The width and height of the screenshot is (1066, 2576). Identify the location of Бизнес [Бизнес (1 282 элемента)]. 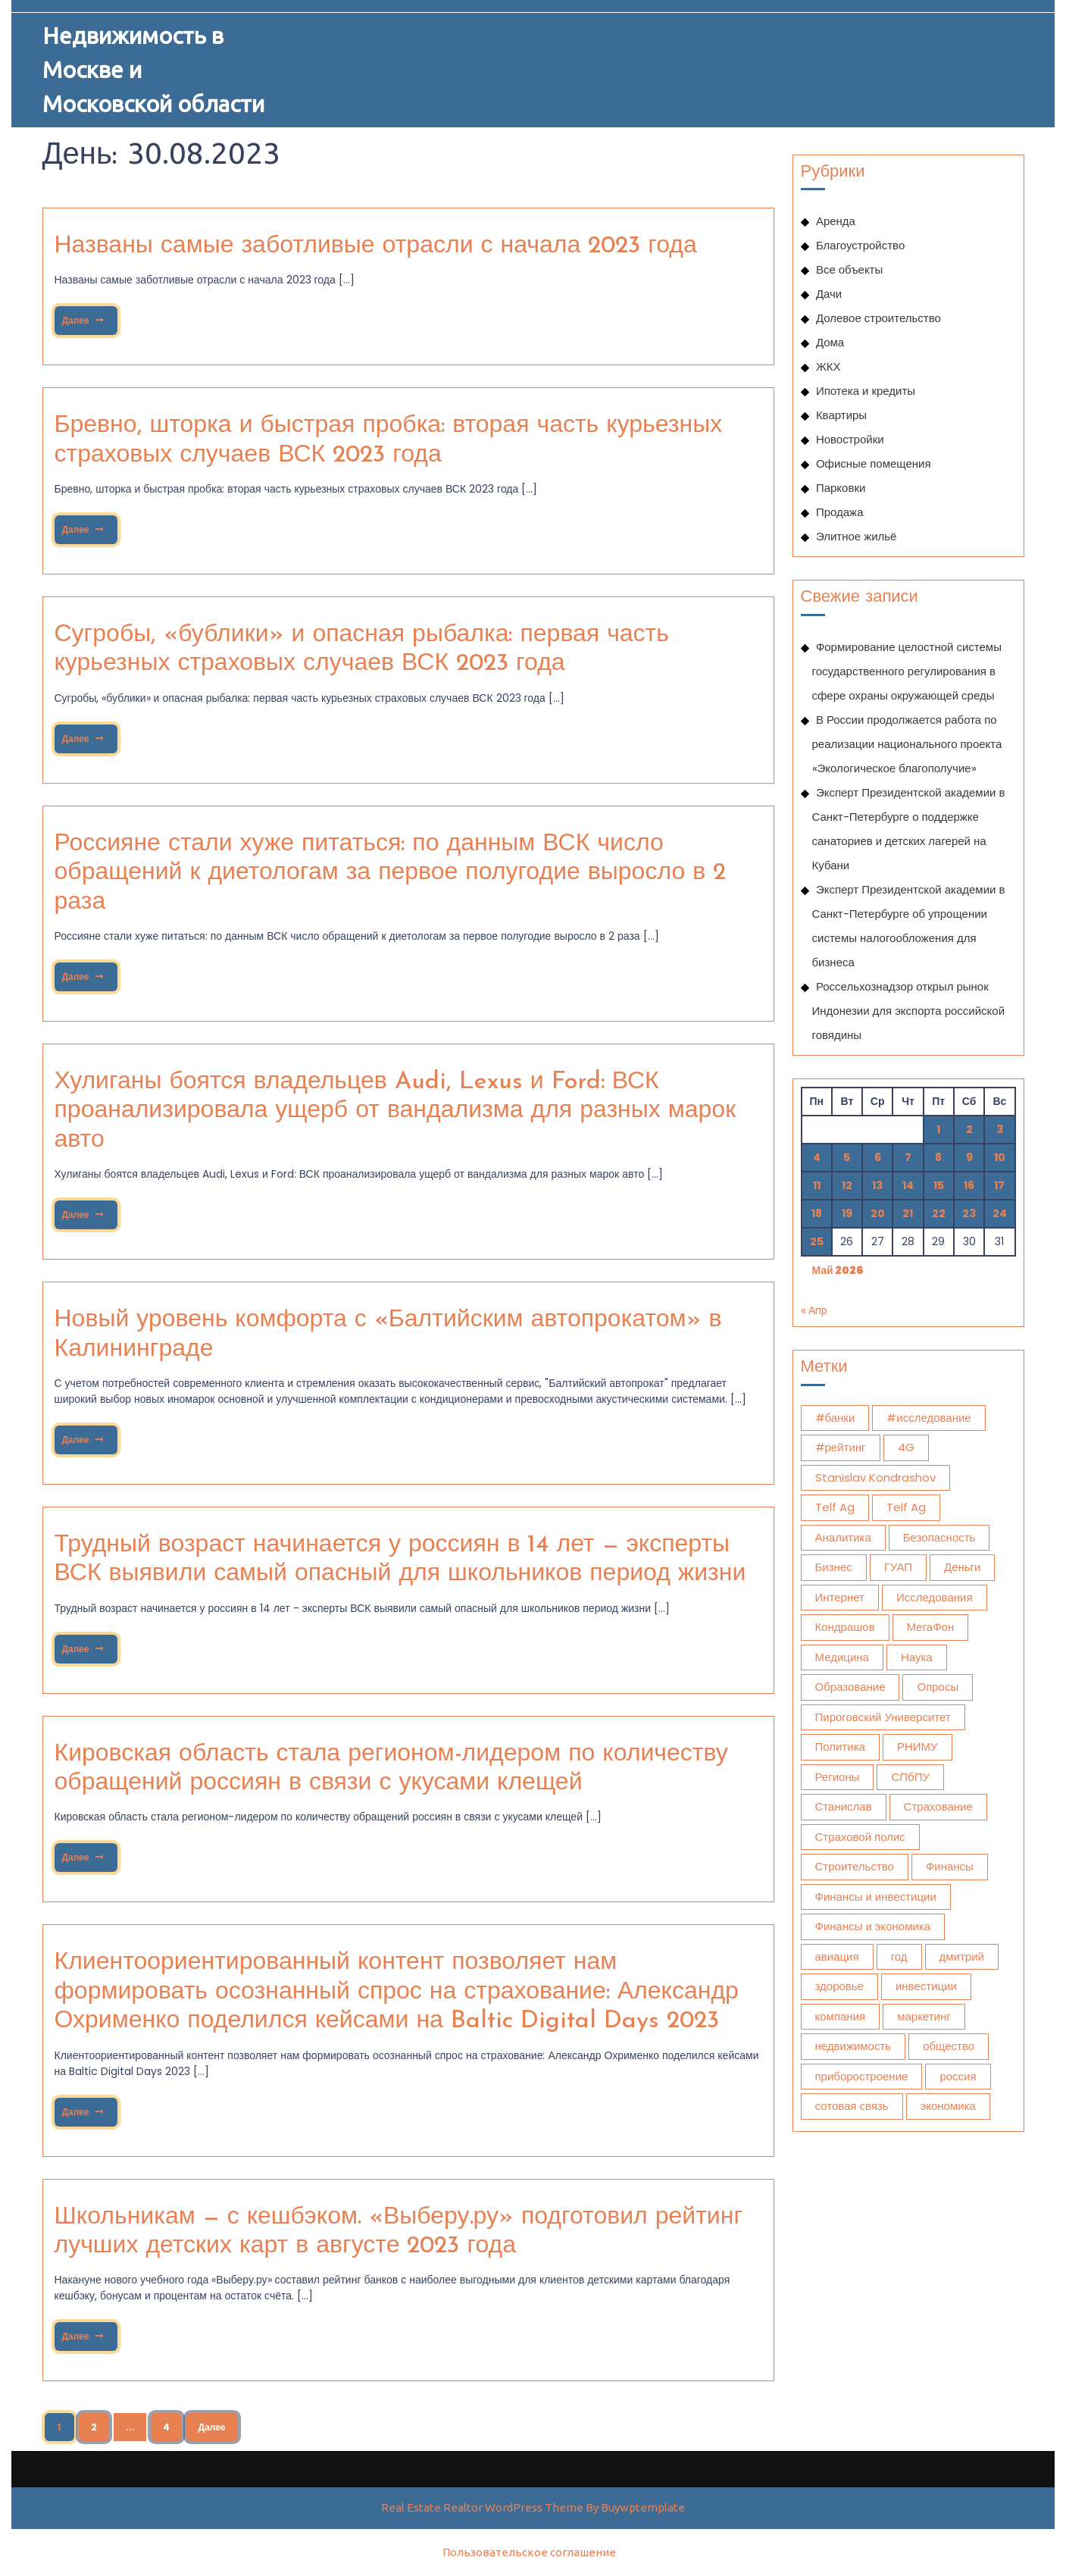
(833, 1567).